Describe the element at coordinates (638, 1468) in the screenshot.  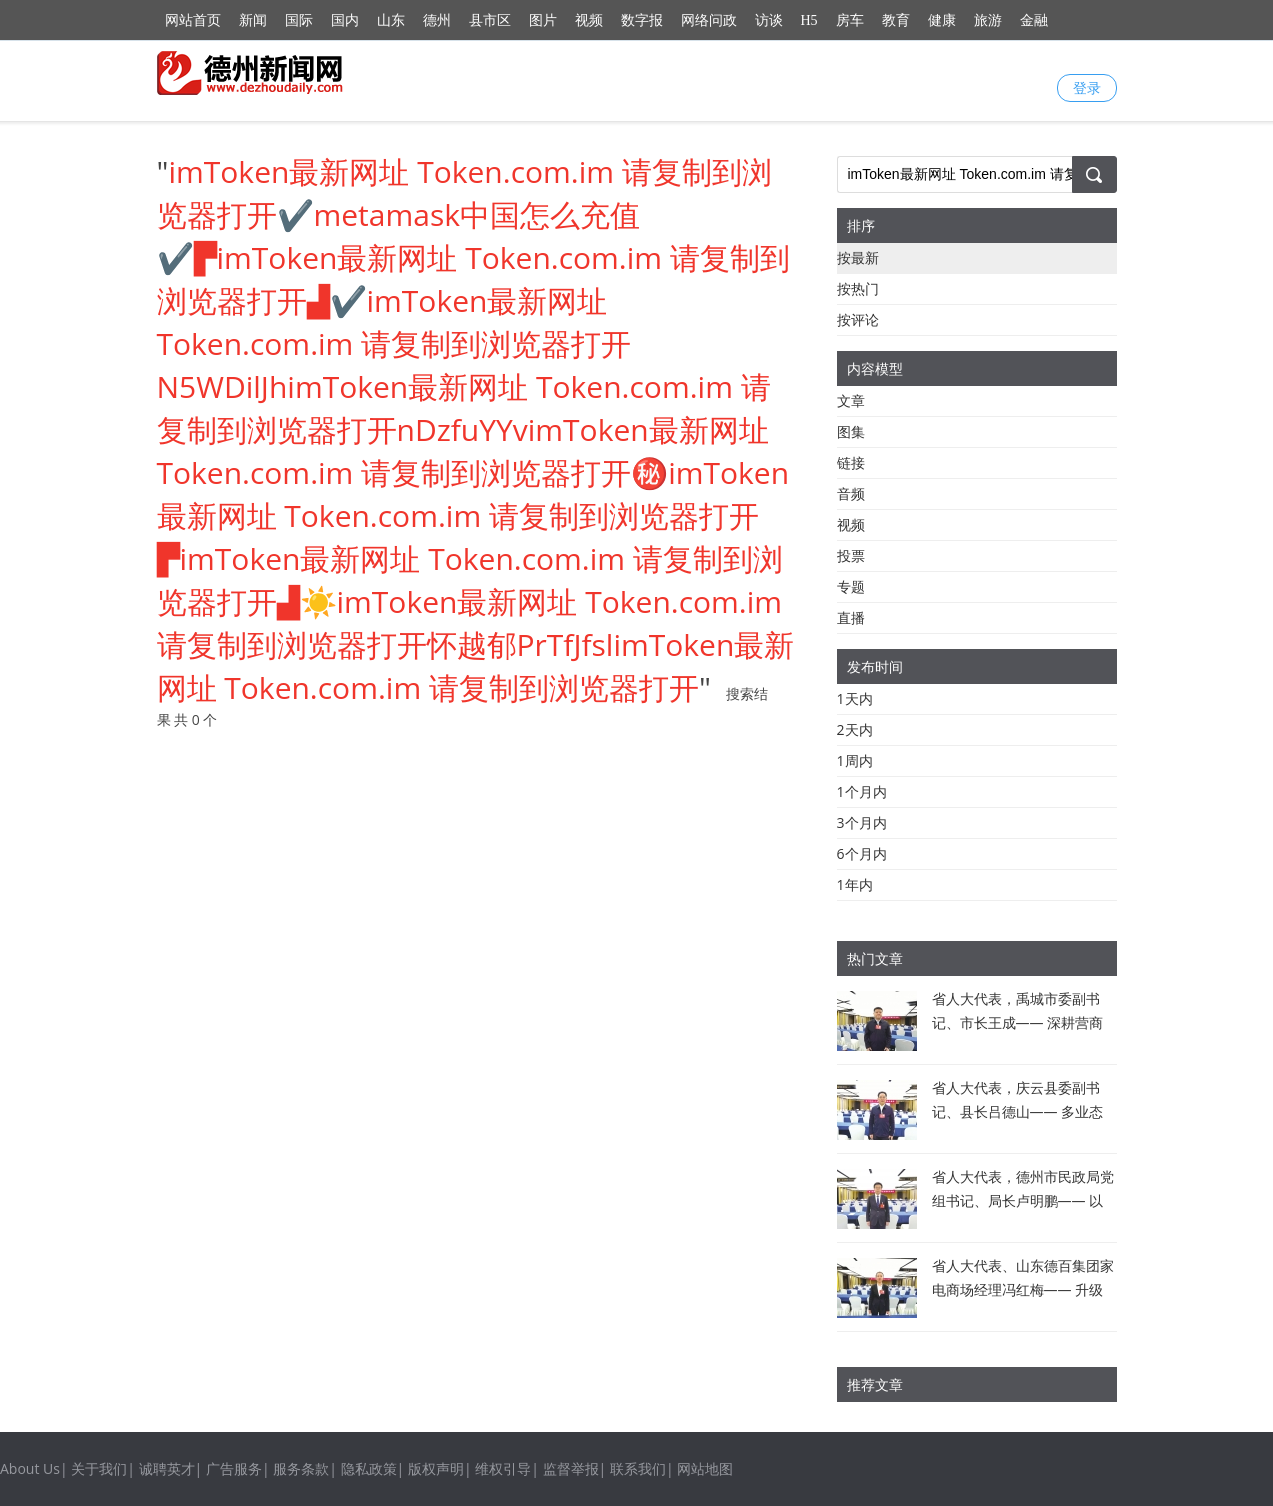
I see `联系我们` at that location.